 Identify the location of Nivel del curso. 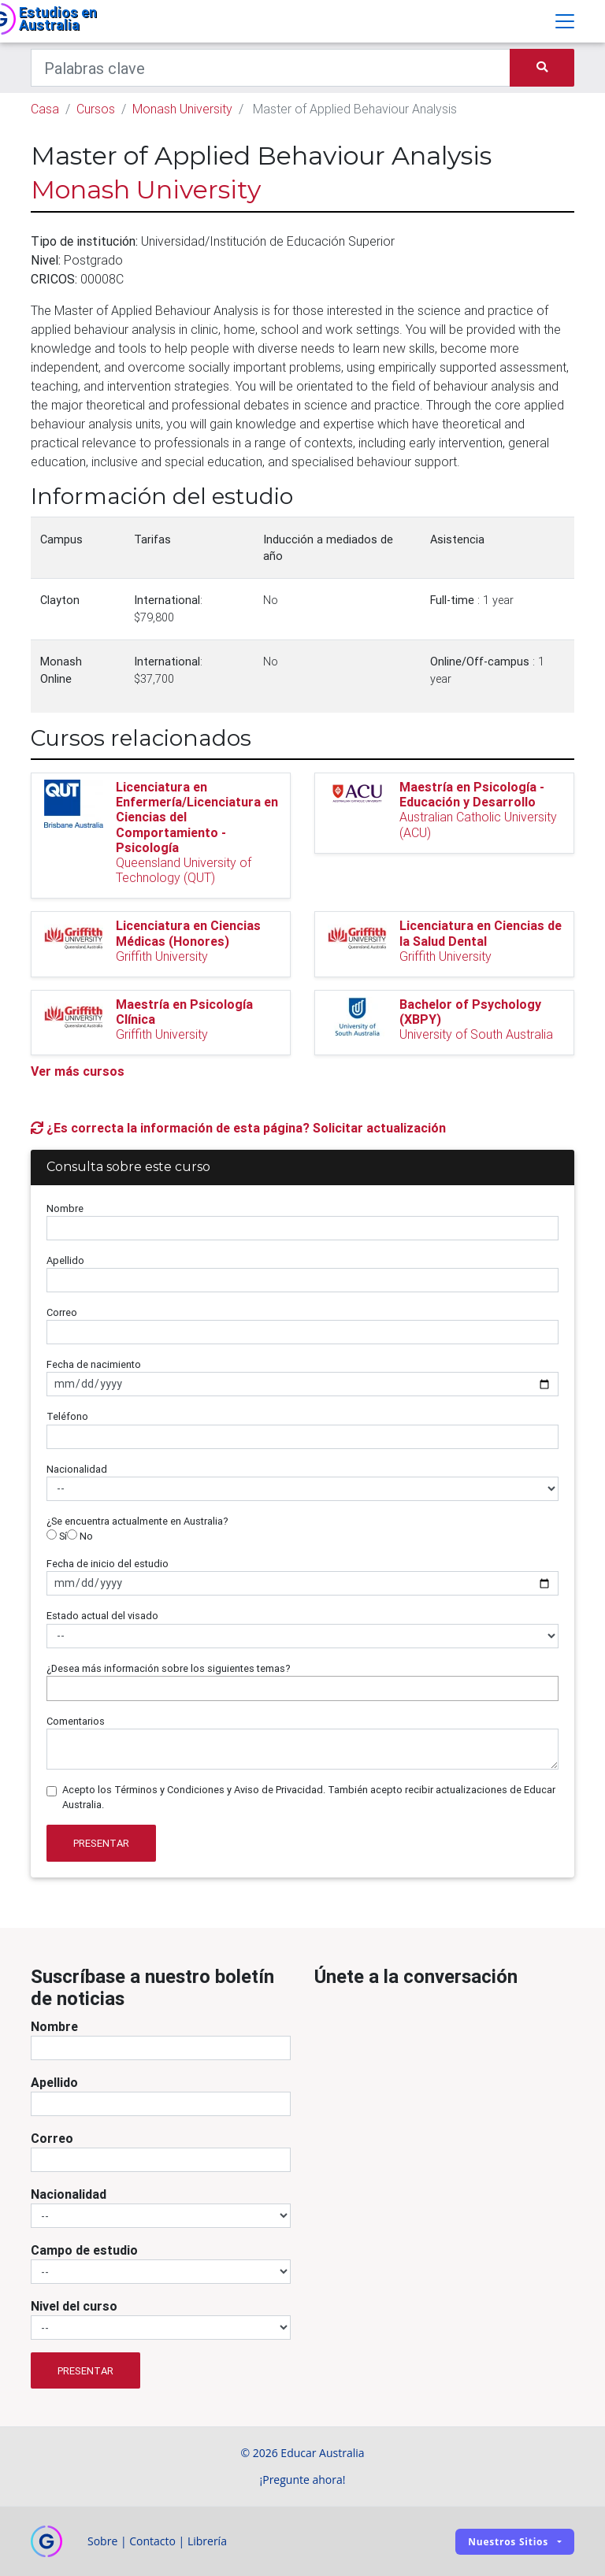
(74, 2306).